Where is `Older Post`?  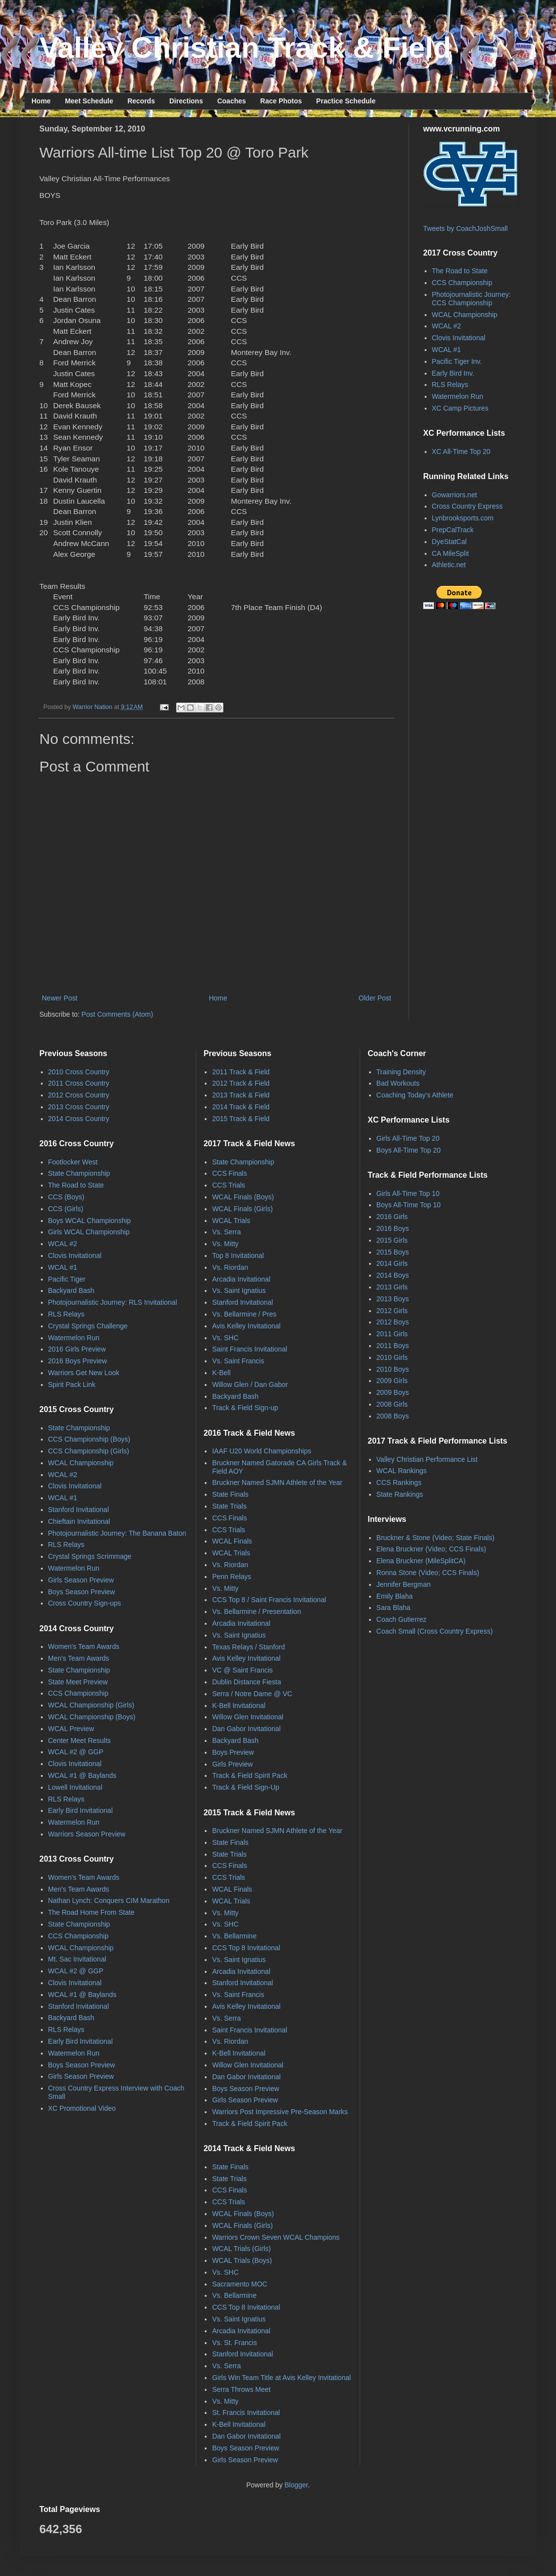 Older Post is located at coordinates (375, 998).